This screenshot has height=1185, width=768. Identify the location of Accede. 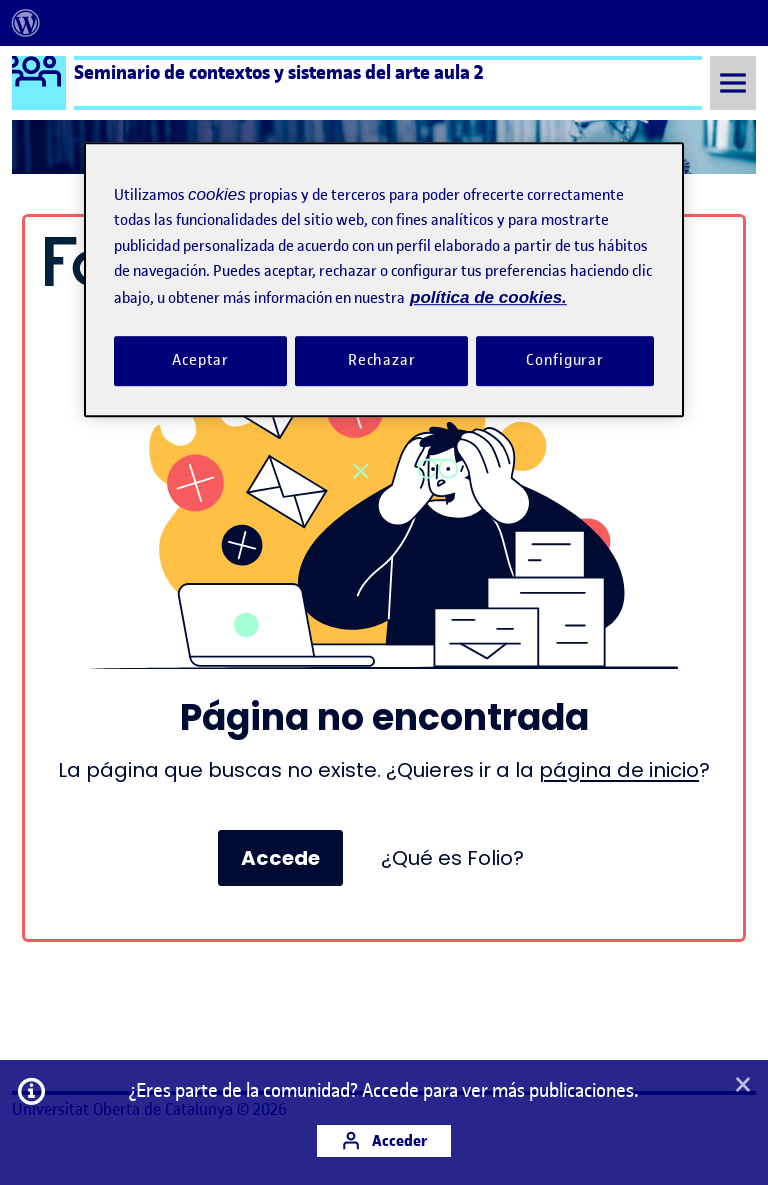
(280, 858).